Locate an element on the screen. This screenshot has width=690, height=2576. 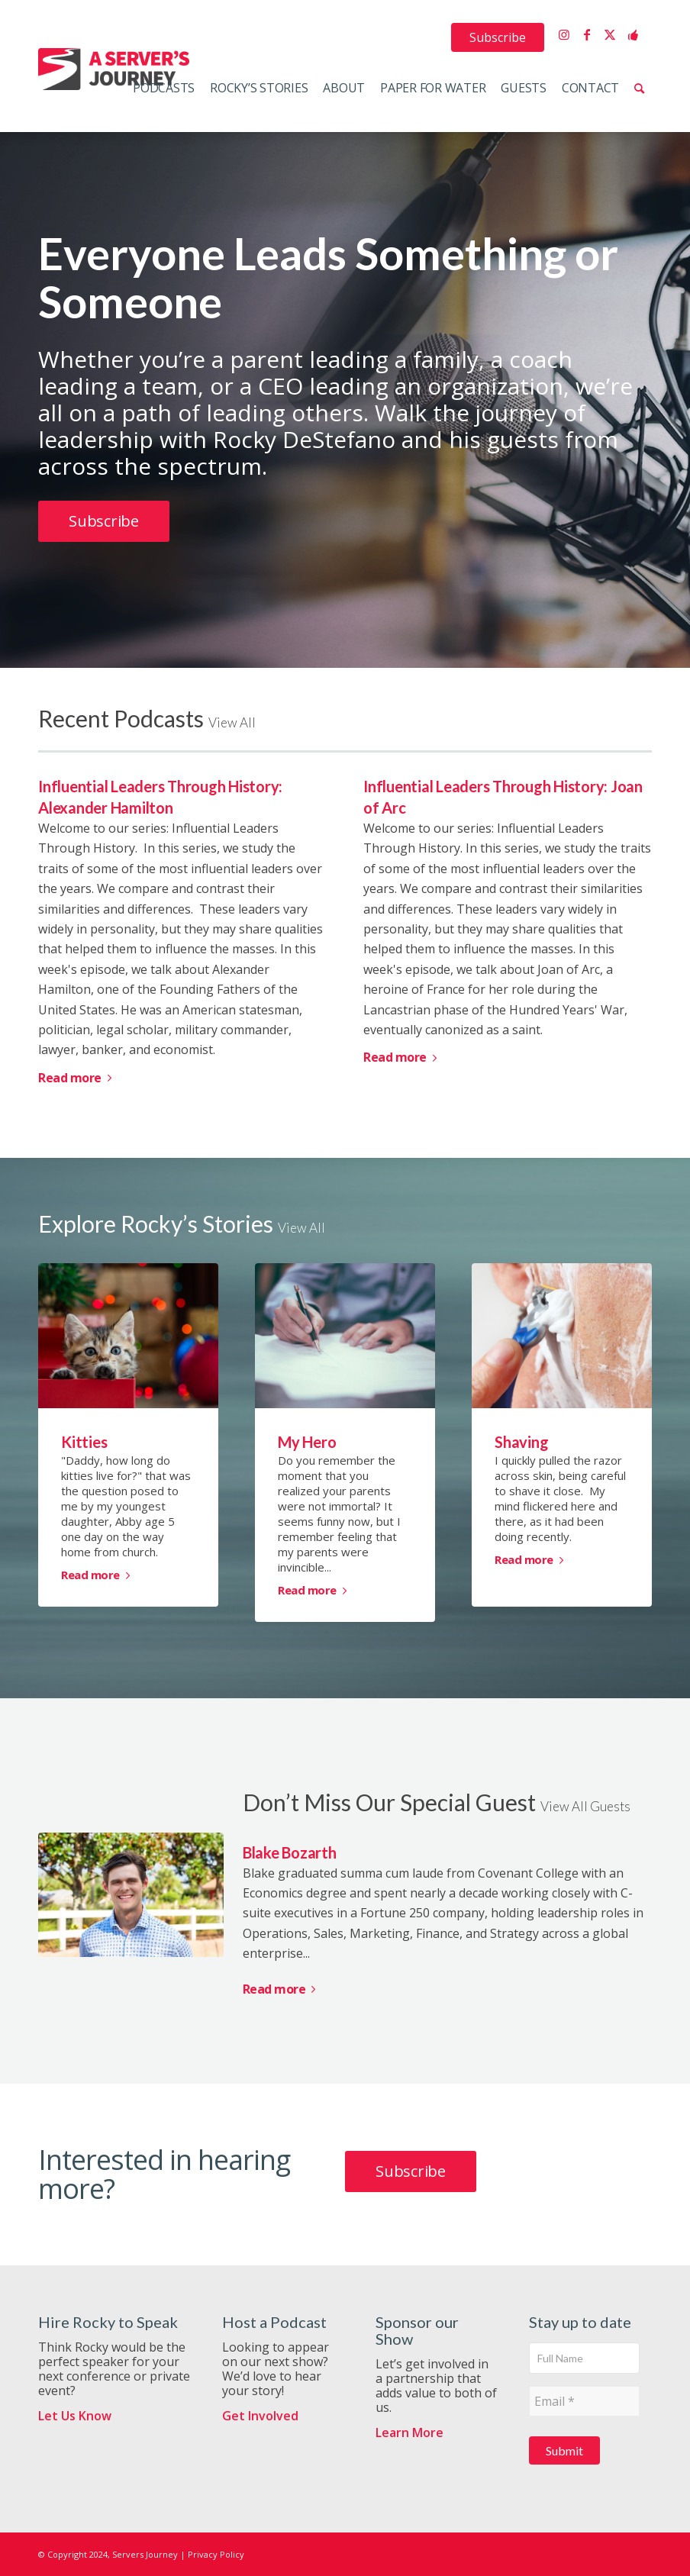
[Link to Support the Show] is located at coordinates (632, 34).